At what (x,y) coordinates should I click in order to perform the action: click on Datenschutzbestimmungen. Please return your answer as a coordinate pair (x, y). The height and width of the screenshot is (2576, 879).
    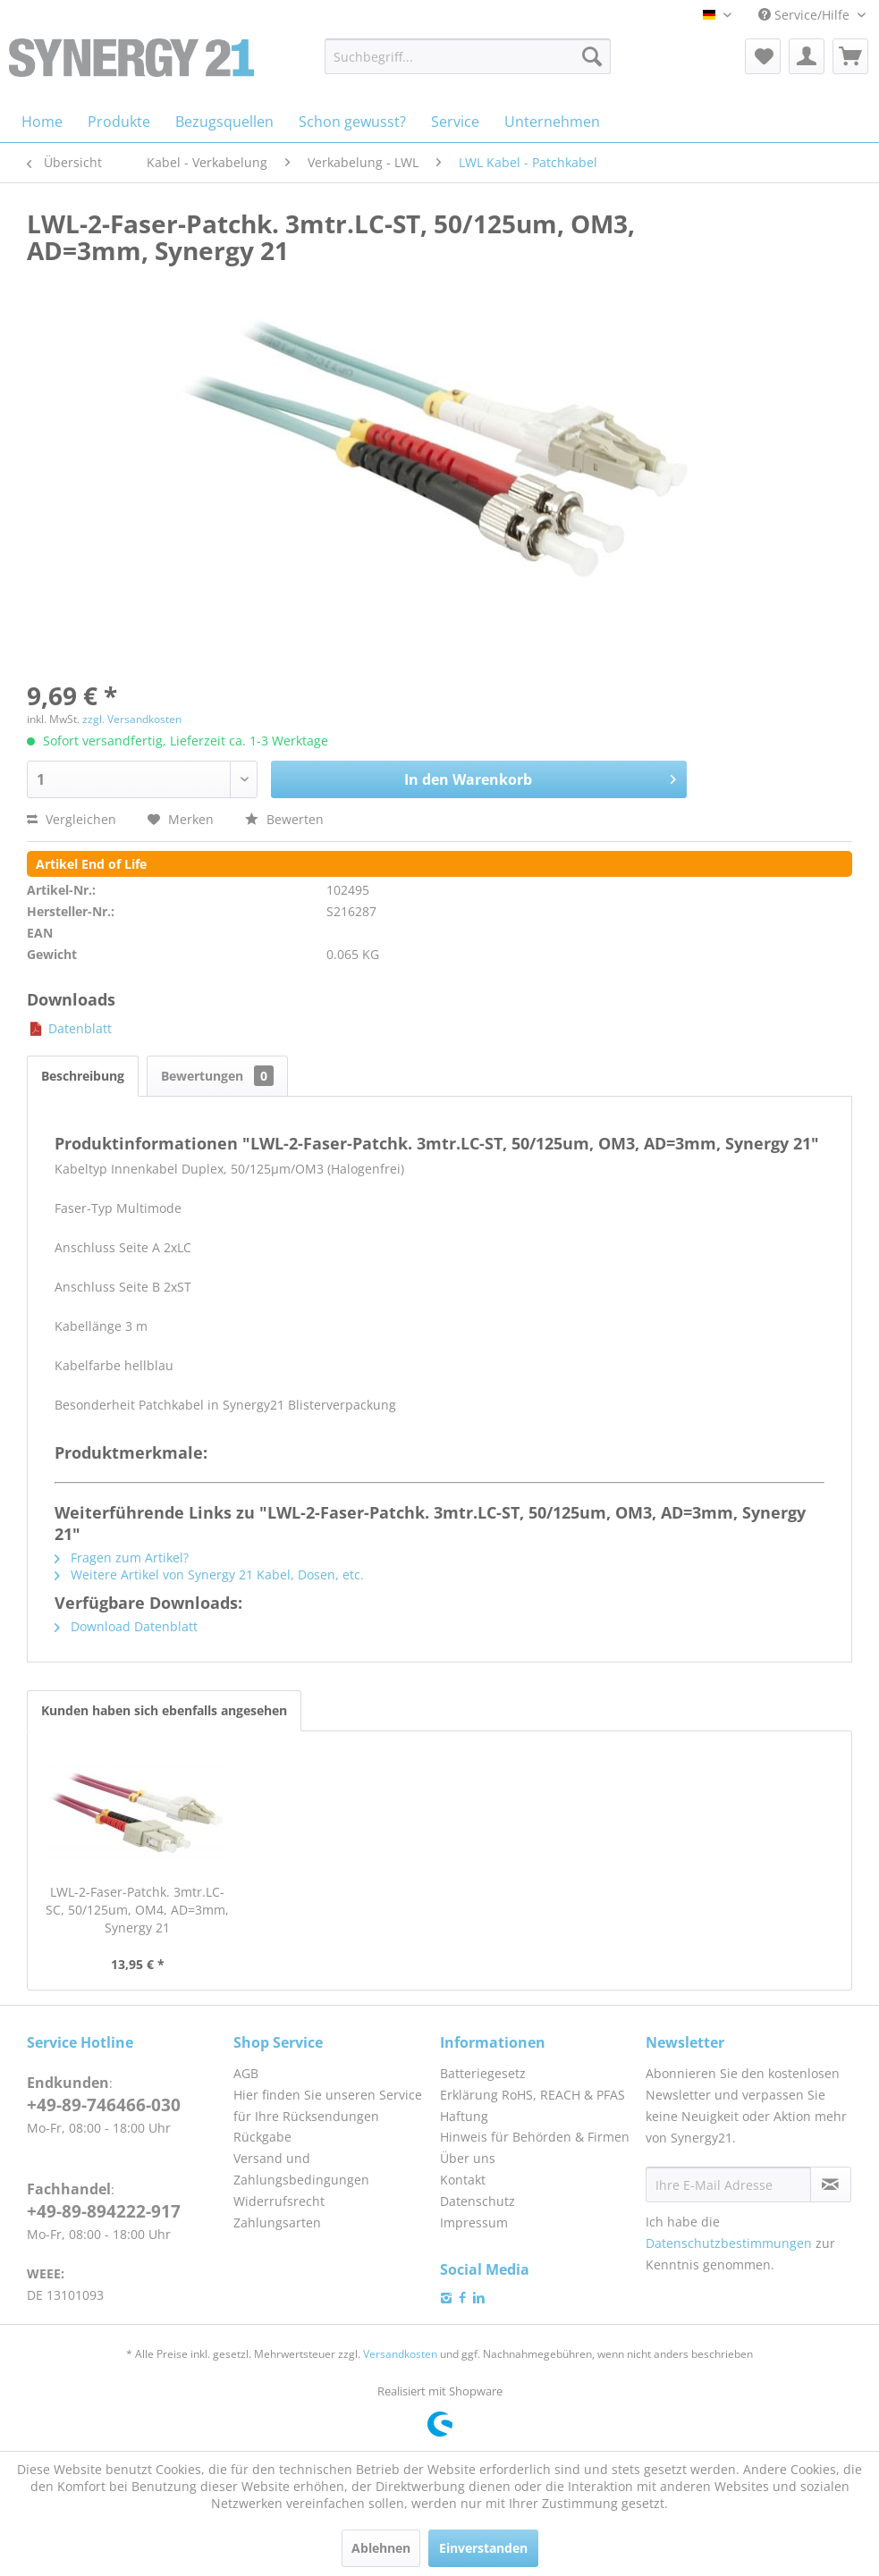
    Looking at the image, I should click on (729, 2243).